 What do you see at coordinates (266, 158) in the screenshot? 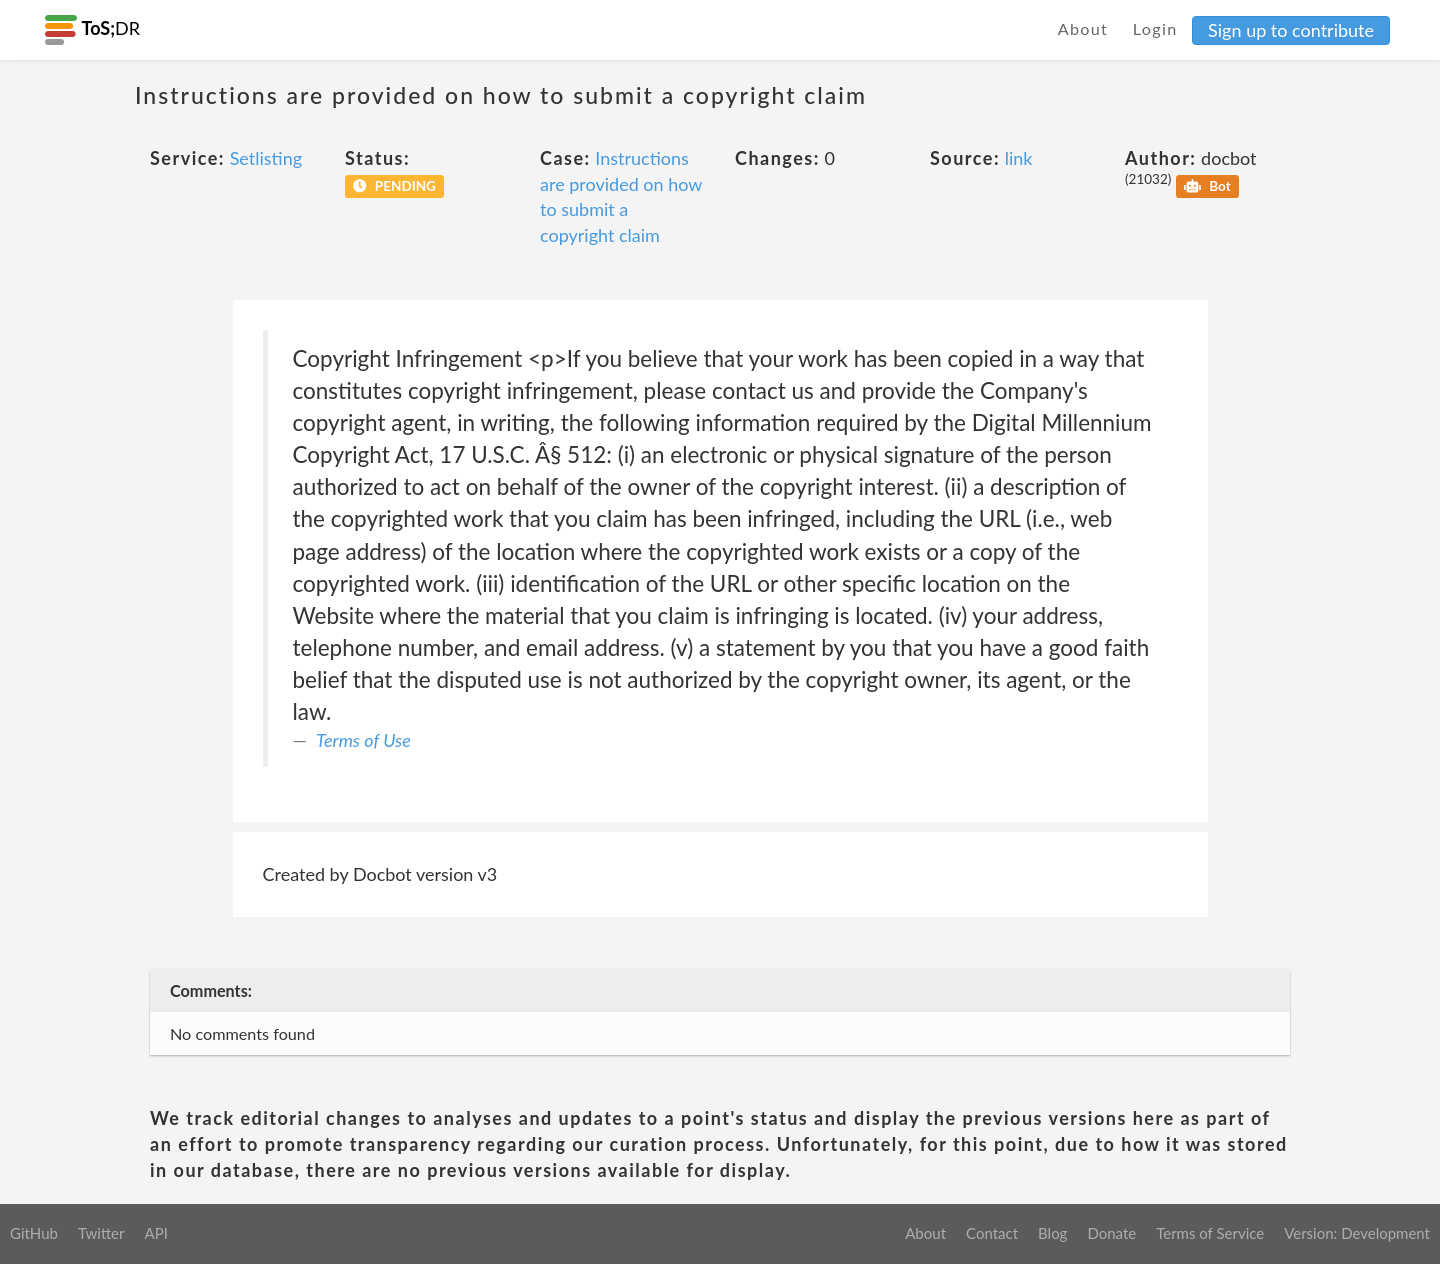
I see `Setlisting` at bounding box center [266, 158].